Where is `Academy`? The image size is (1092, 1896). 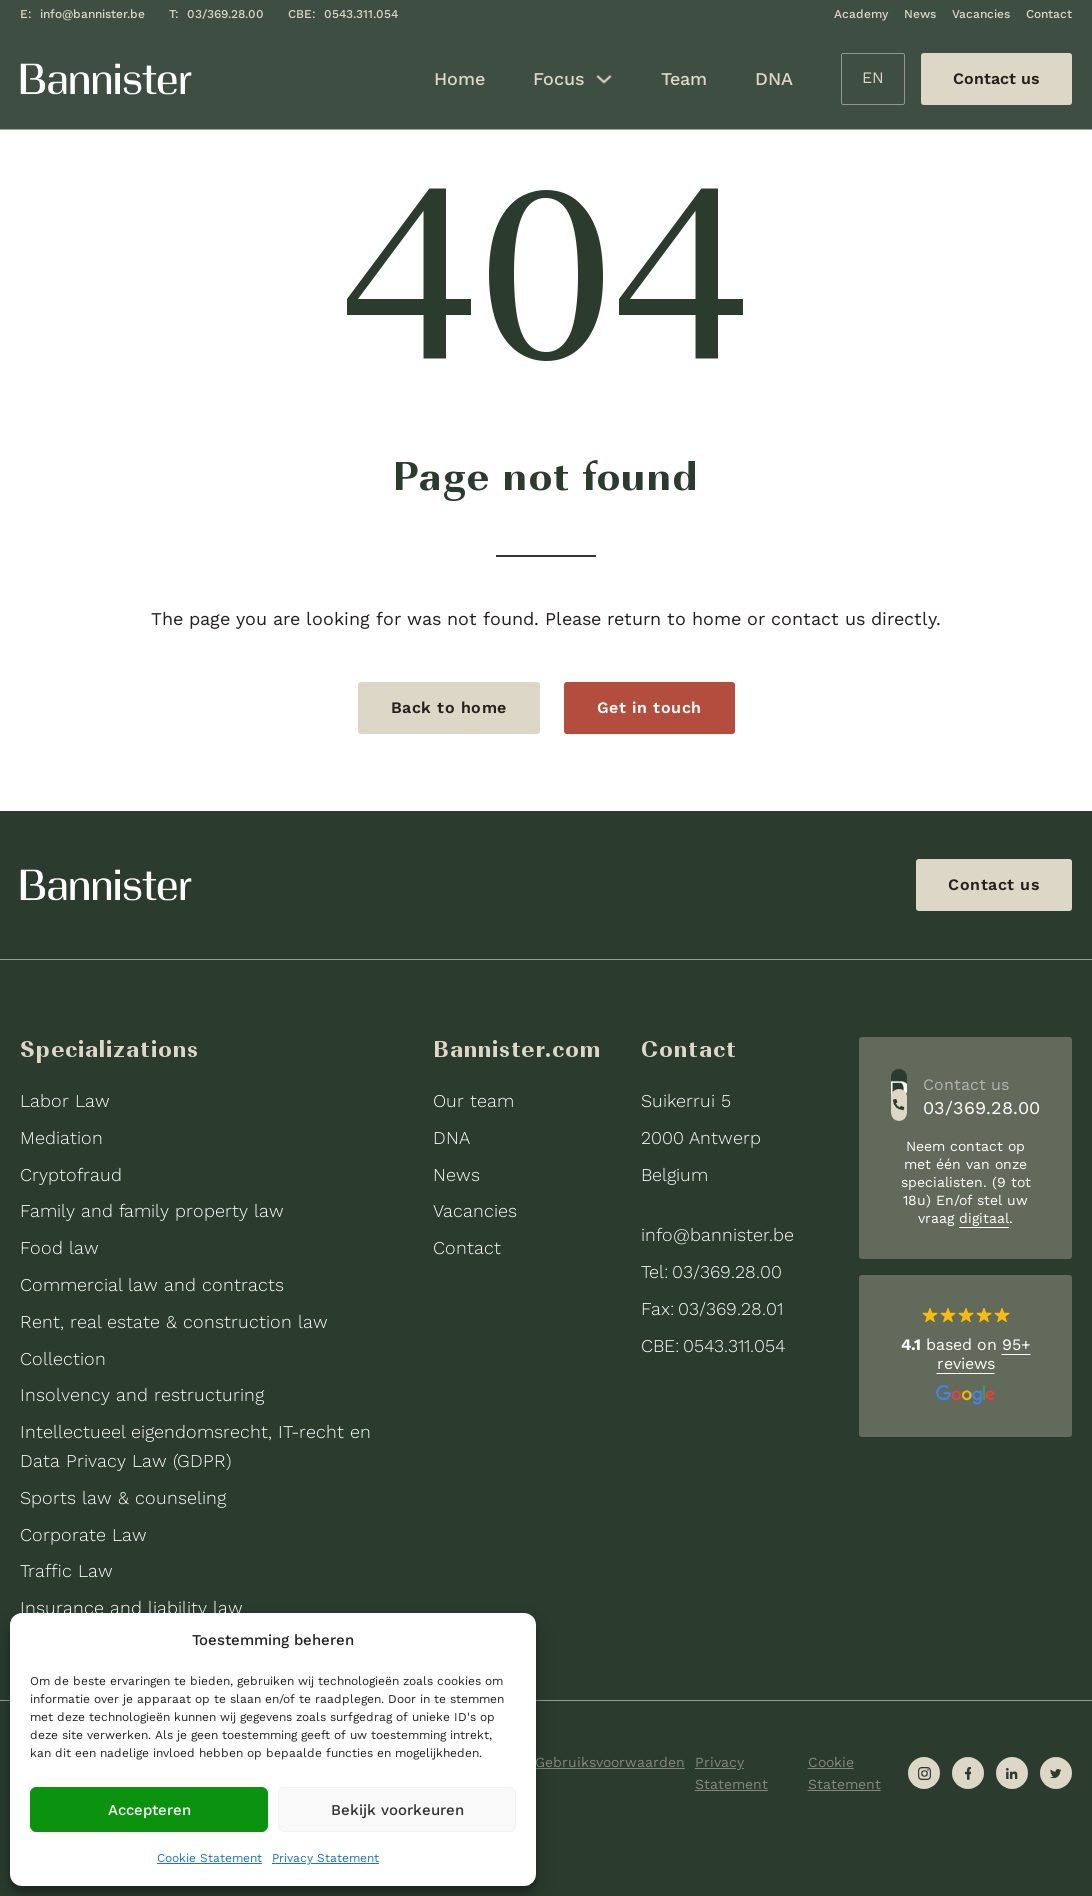
Academy is located at coordinates (861, 14).